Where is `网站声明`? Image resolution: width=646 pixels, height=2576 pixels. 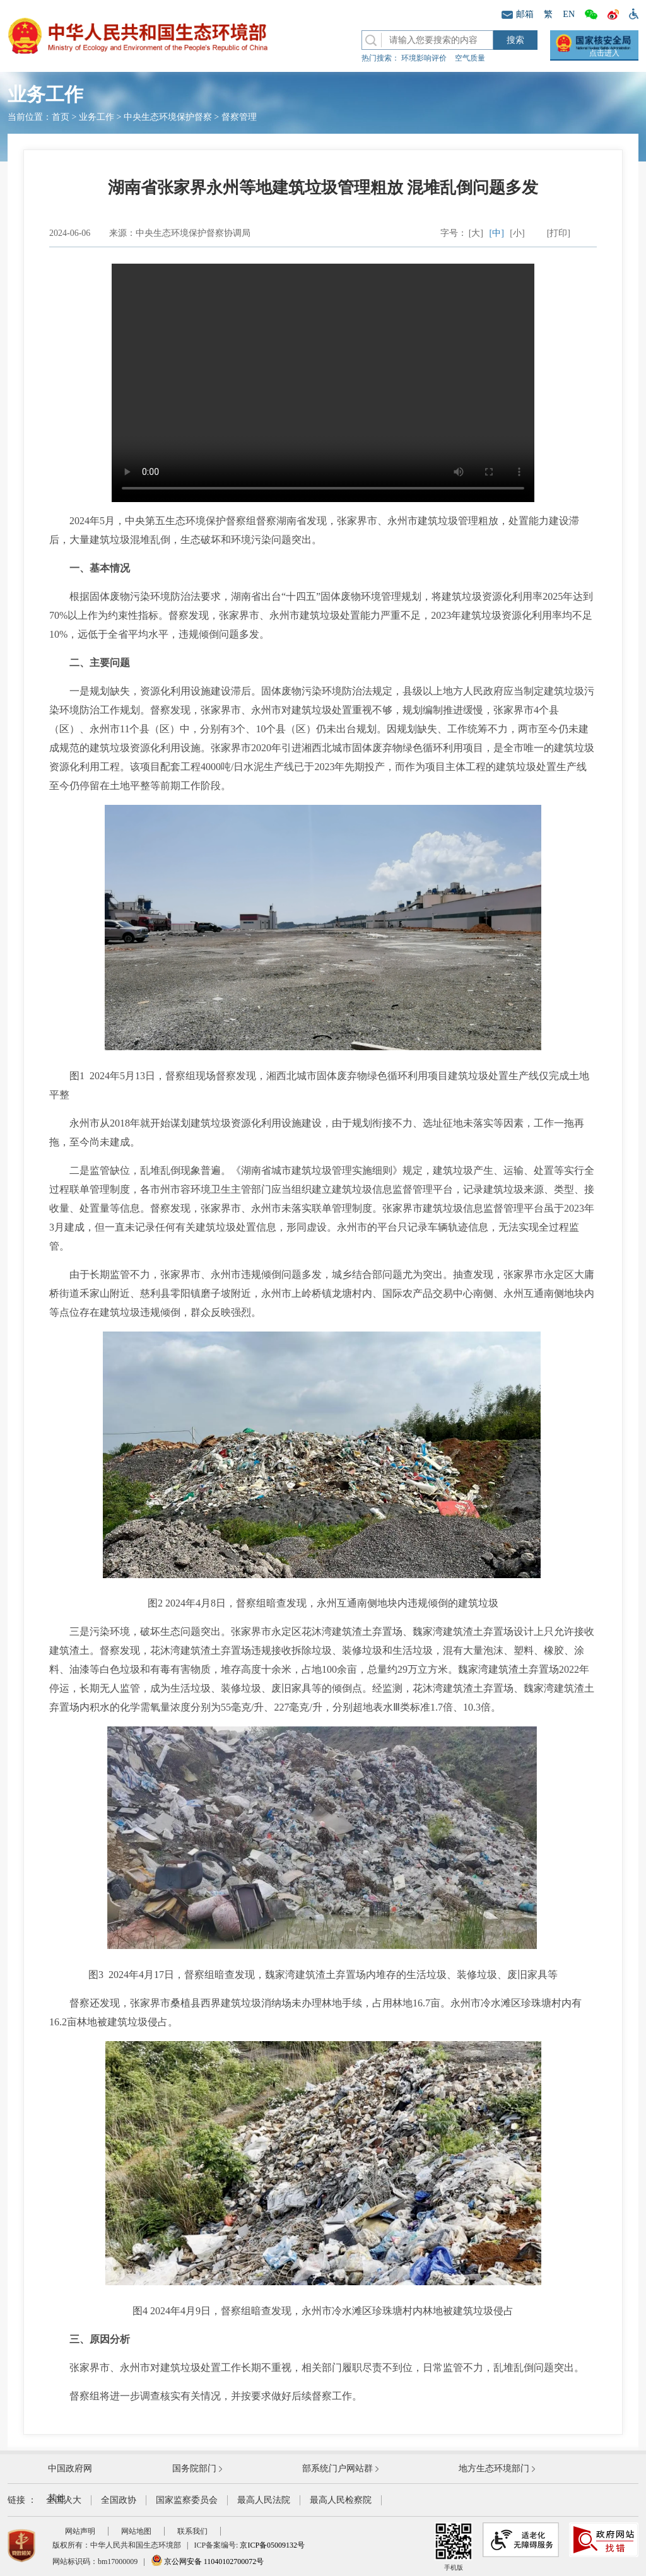
网站声明 is located at coordinates (80, 2531).